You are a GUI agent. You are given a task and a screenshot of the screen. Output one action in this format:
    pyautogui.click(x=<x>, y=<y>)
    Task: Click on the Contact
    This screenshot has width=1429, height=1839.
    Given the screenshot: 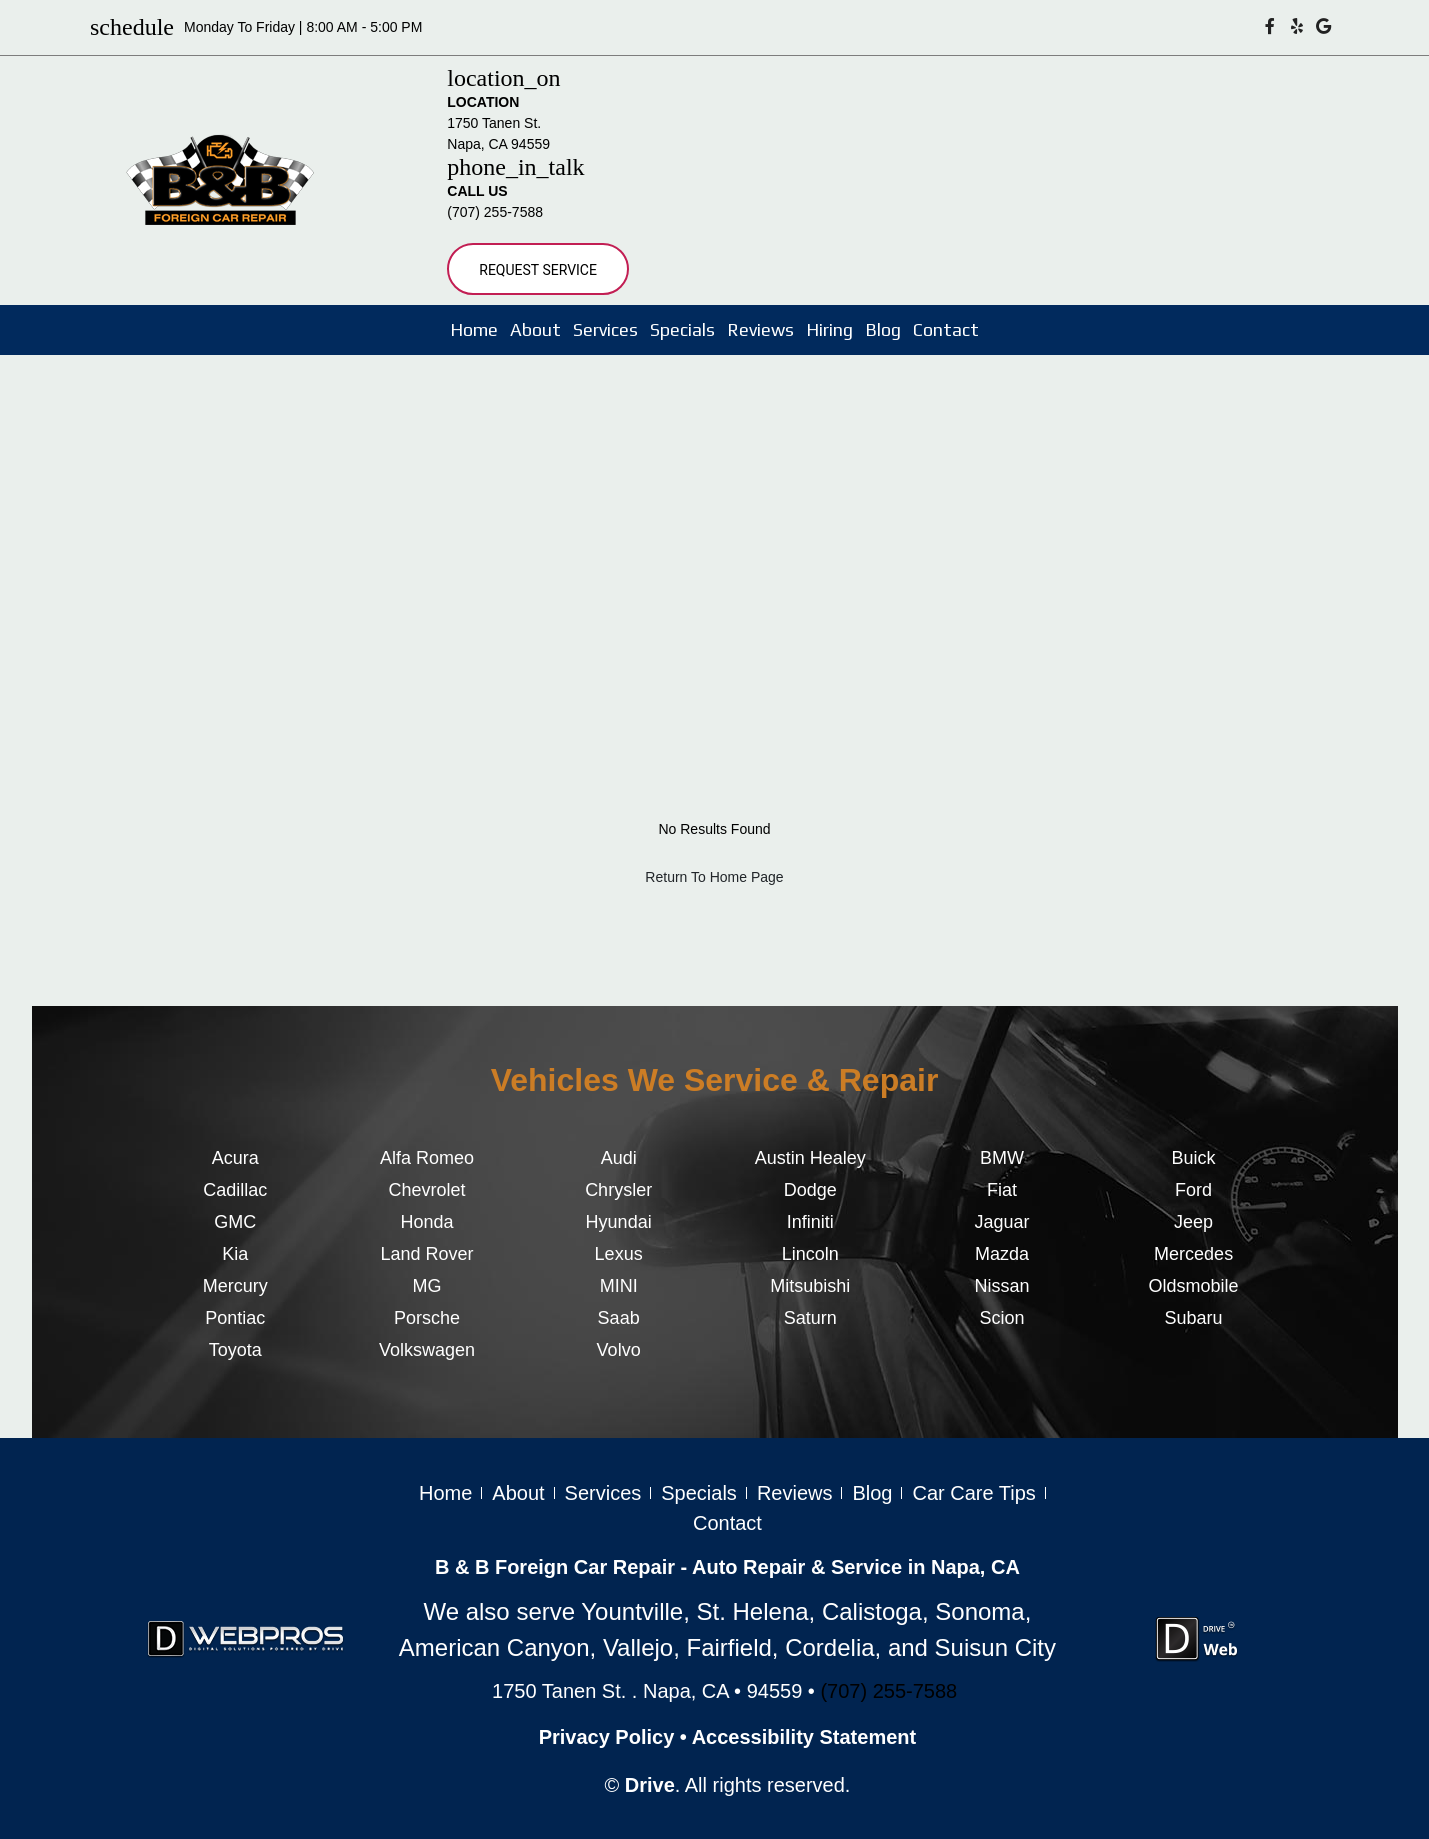 What is the action you would take?
    pyautogui.click(x=946, y=329)
    